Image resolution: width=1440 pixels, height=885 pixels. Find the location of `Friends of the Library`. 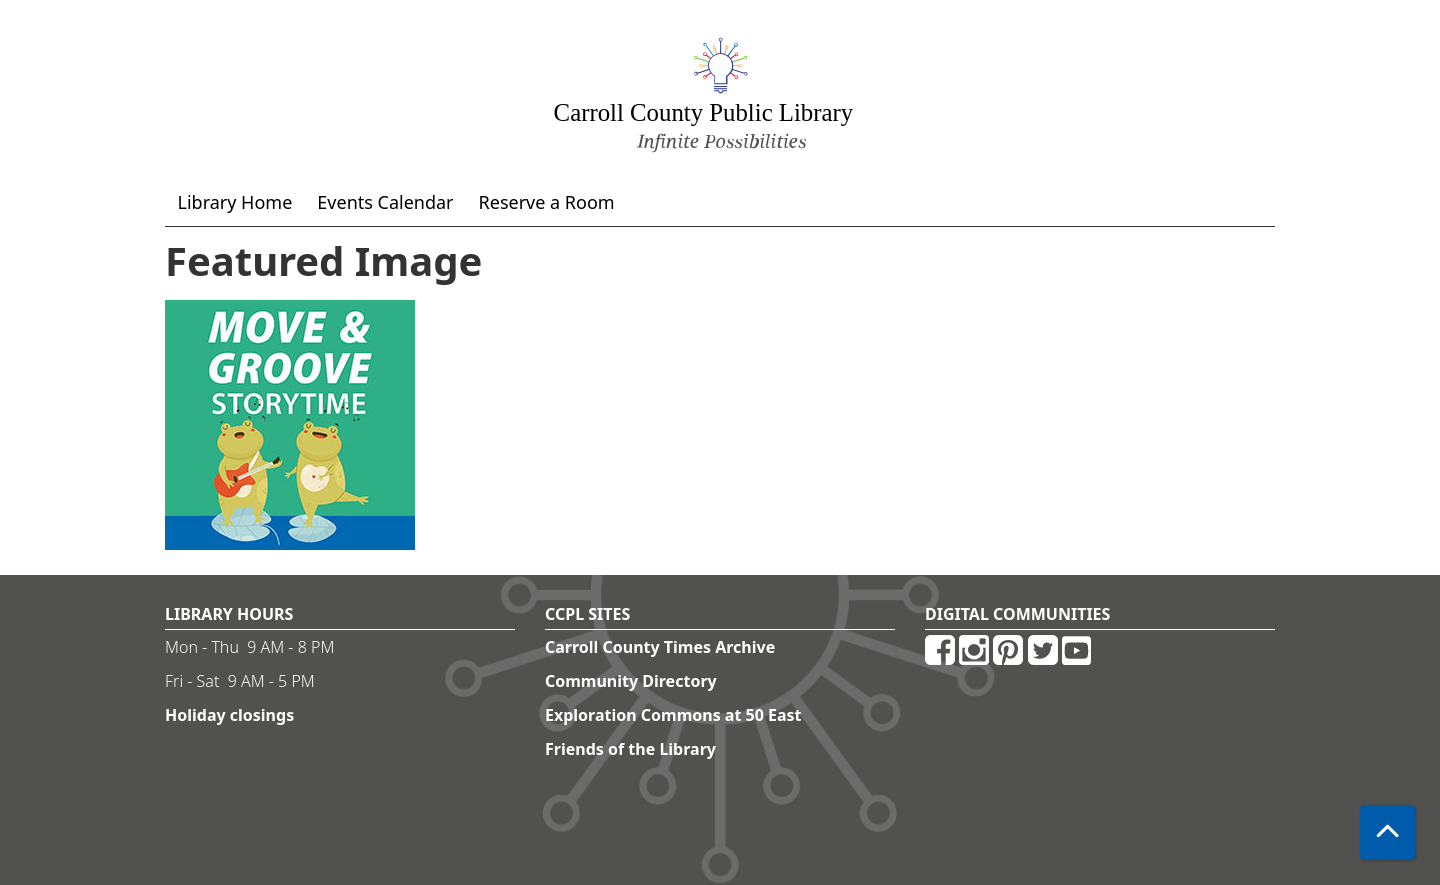

Friends of the Library is located at coordinates (630, 749).